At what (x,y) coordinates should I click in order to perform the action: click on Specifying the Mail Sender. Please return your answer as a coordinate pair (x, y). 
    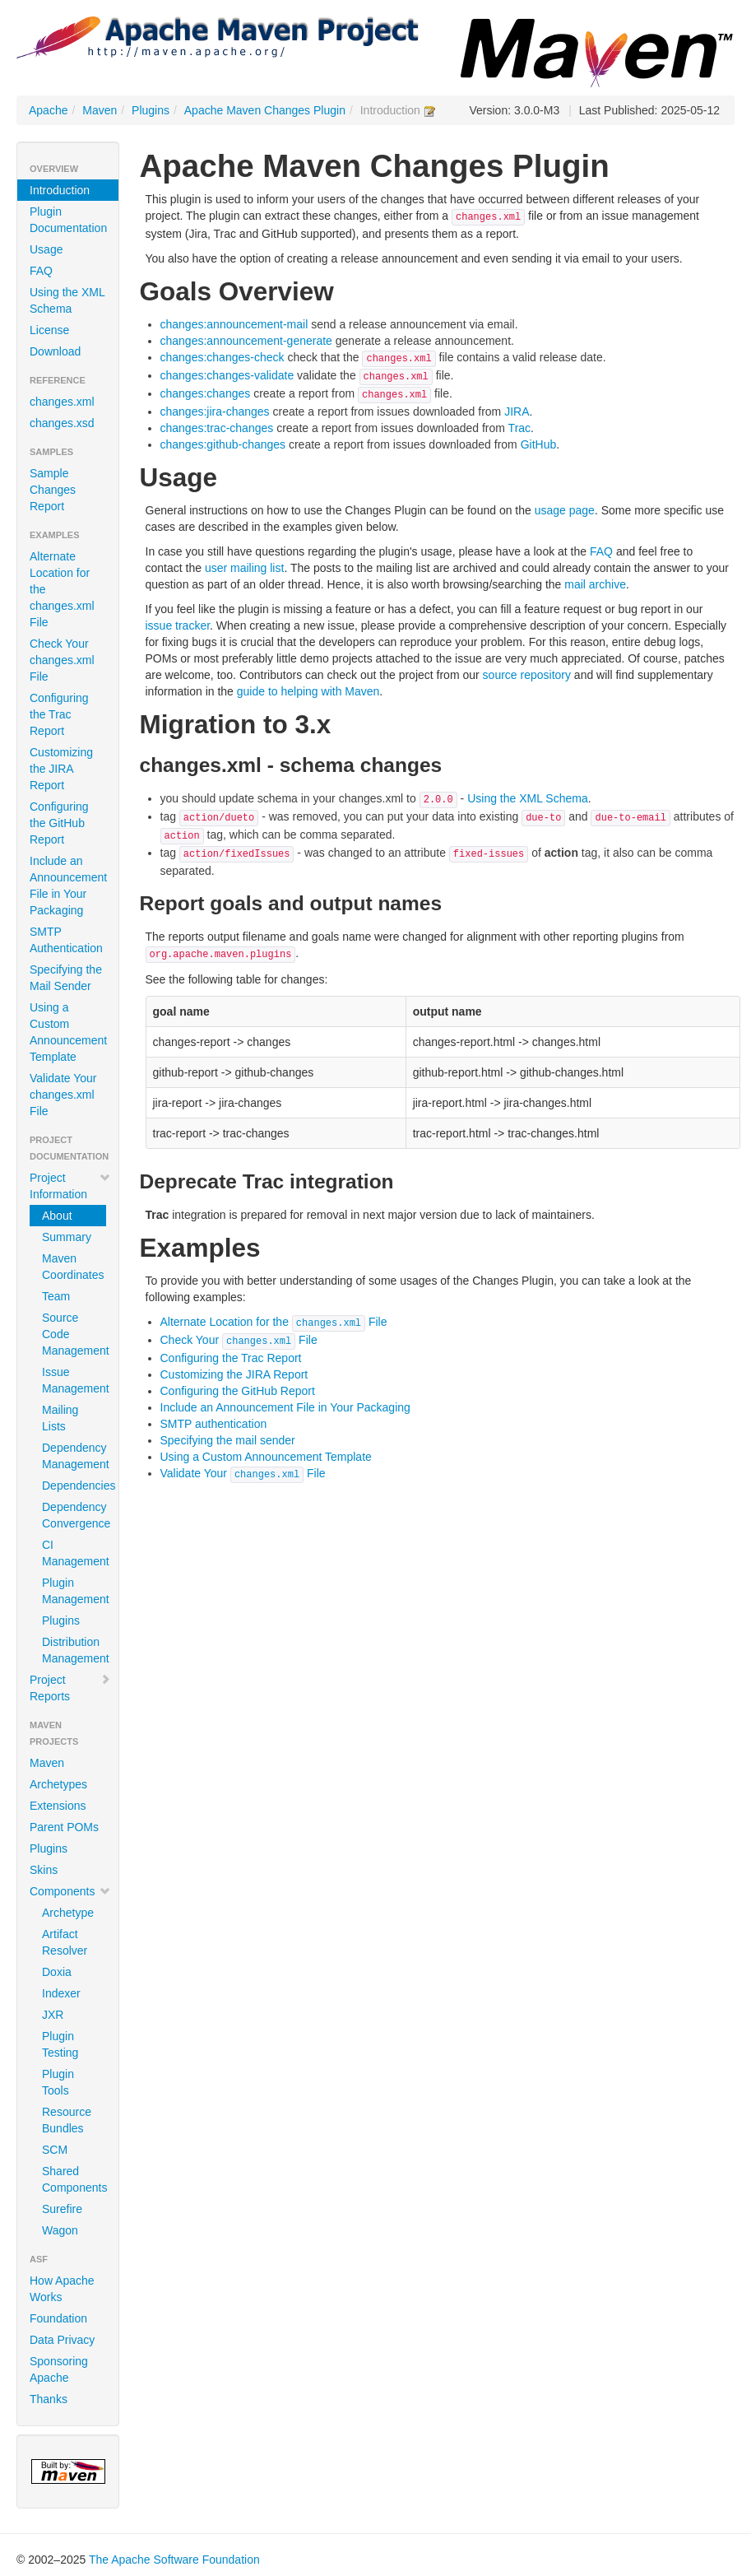
    Looking at the image, I should click on (66, 978).